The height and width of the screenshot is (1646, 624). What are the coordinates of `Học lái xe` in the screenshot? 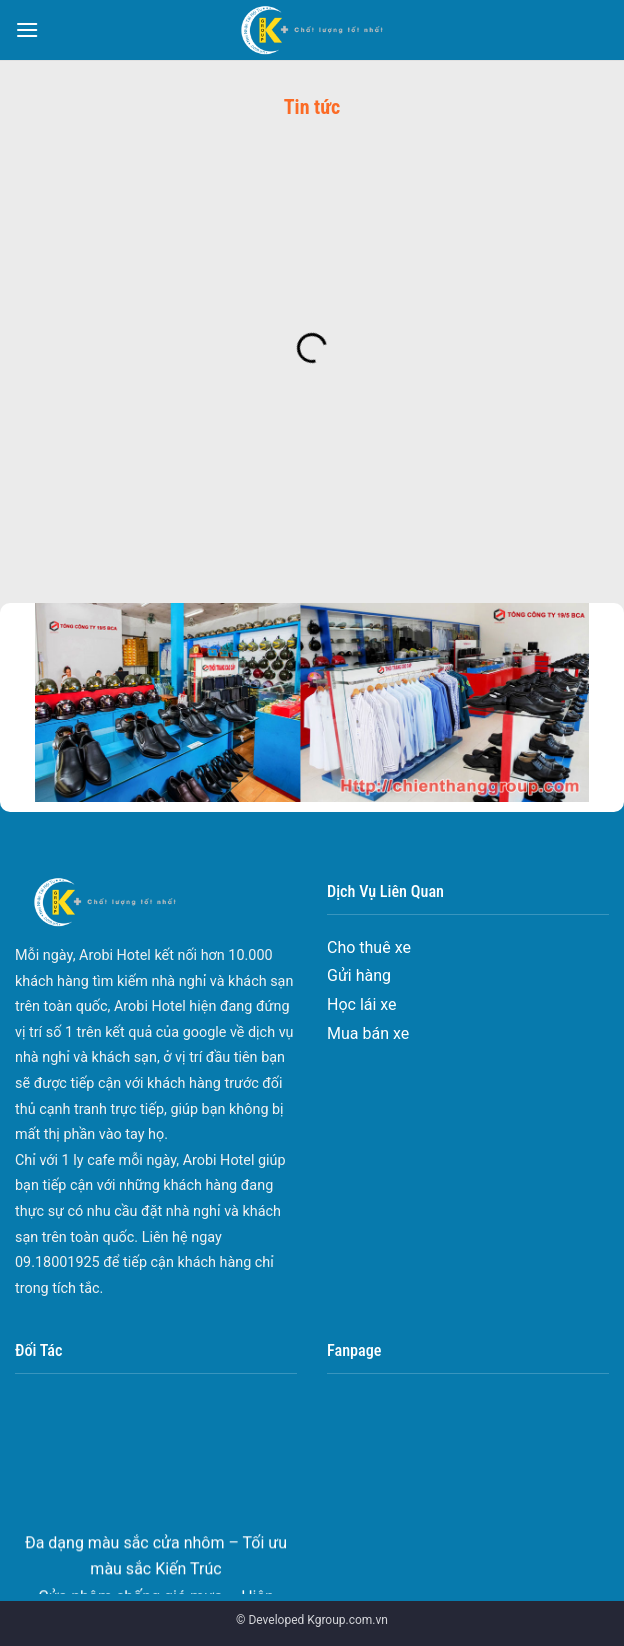 It's located at (362, 1004).